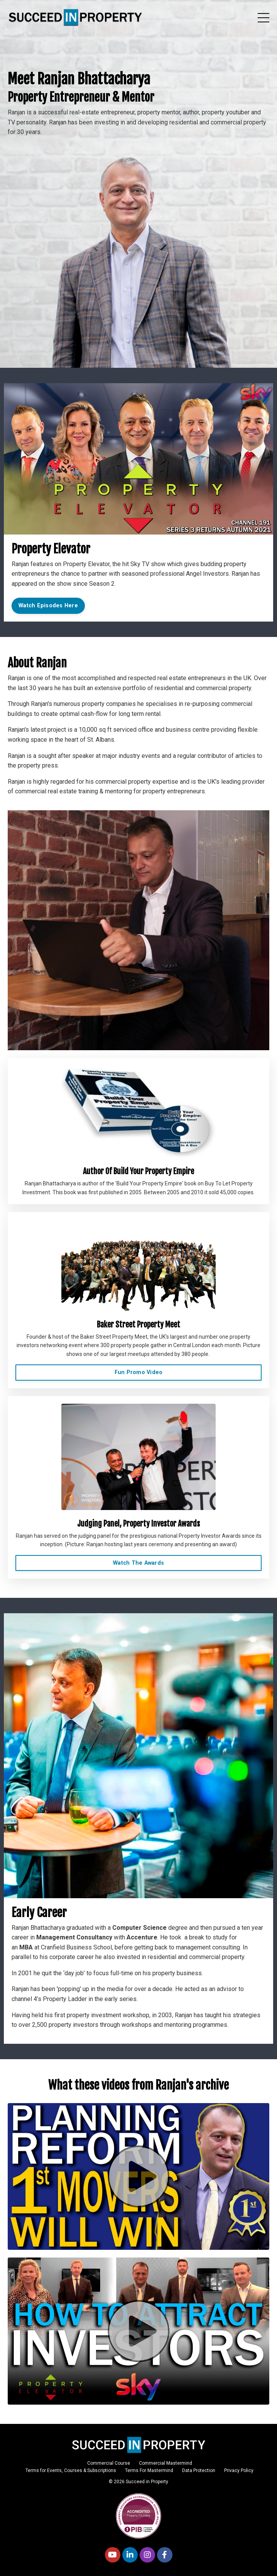  Describe the element at coordinates (48, 605) in the screenshot. I see `Watch Episodes Here` at that location.